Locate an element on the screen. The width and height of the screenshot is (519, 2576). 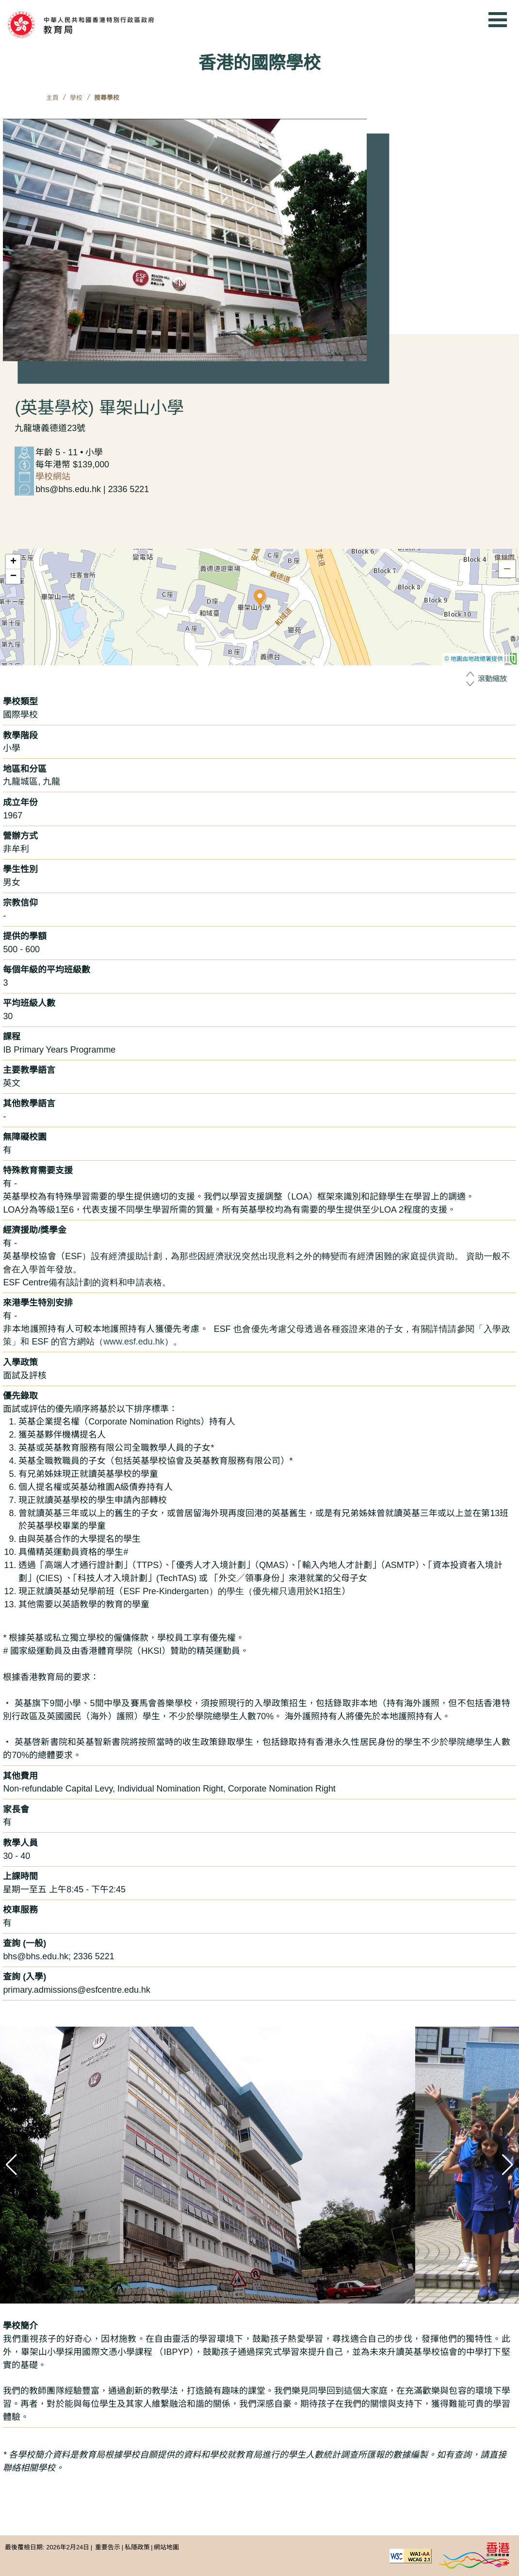
重要告示 is located at coordinates (107, 2547).